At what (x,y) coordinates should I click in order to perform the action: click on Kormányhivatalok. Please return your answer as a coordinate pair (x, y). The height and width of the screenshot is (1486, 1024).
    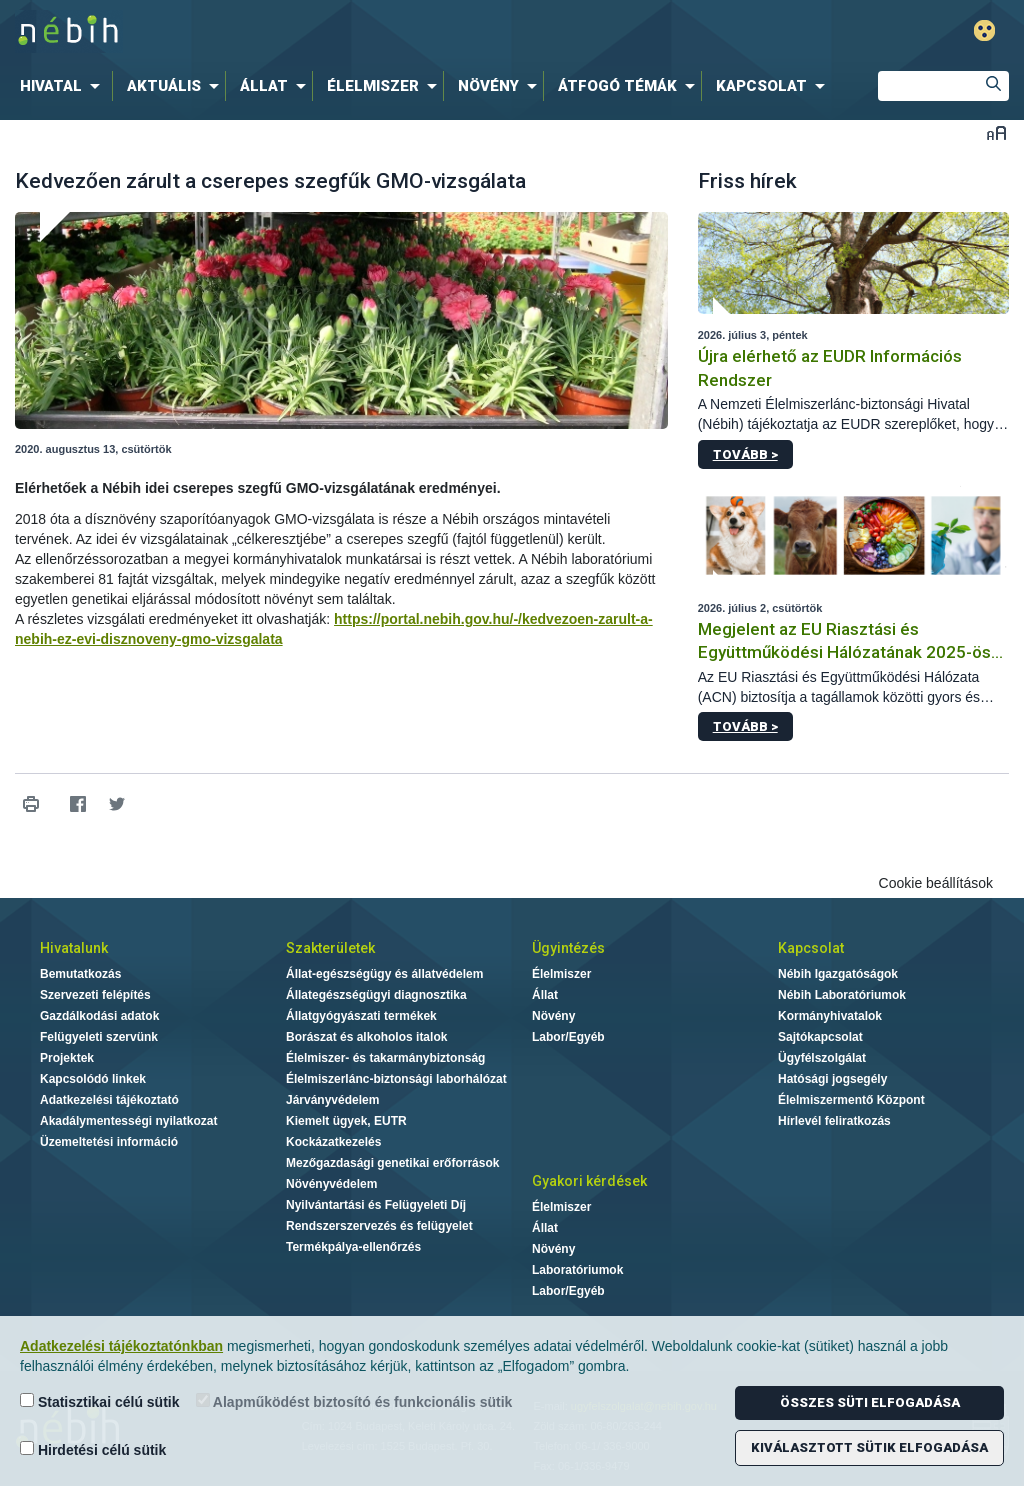
    Looking at the image, I should click on (830, 1016).